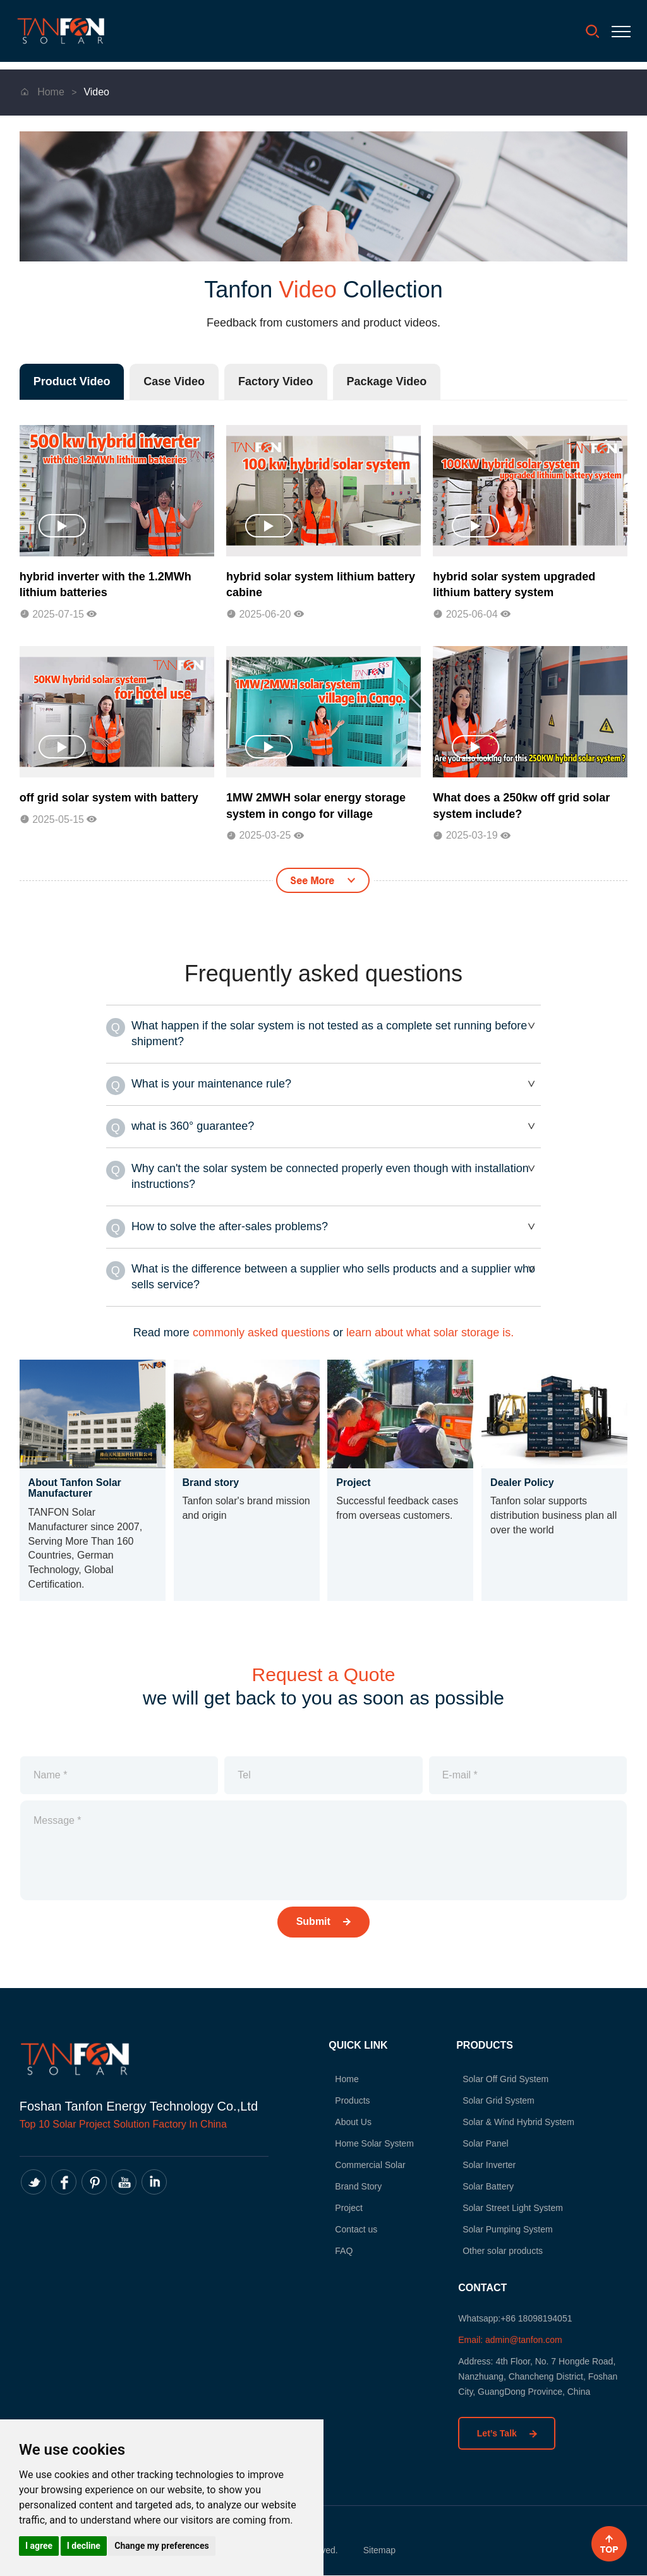 Image resolution: width=647 pixels, height=2576 pixels. What do you see at coordinates (379, 2551) in the screenshot?
I see `Sitemap` at bounding box center [379, 2551].